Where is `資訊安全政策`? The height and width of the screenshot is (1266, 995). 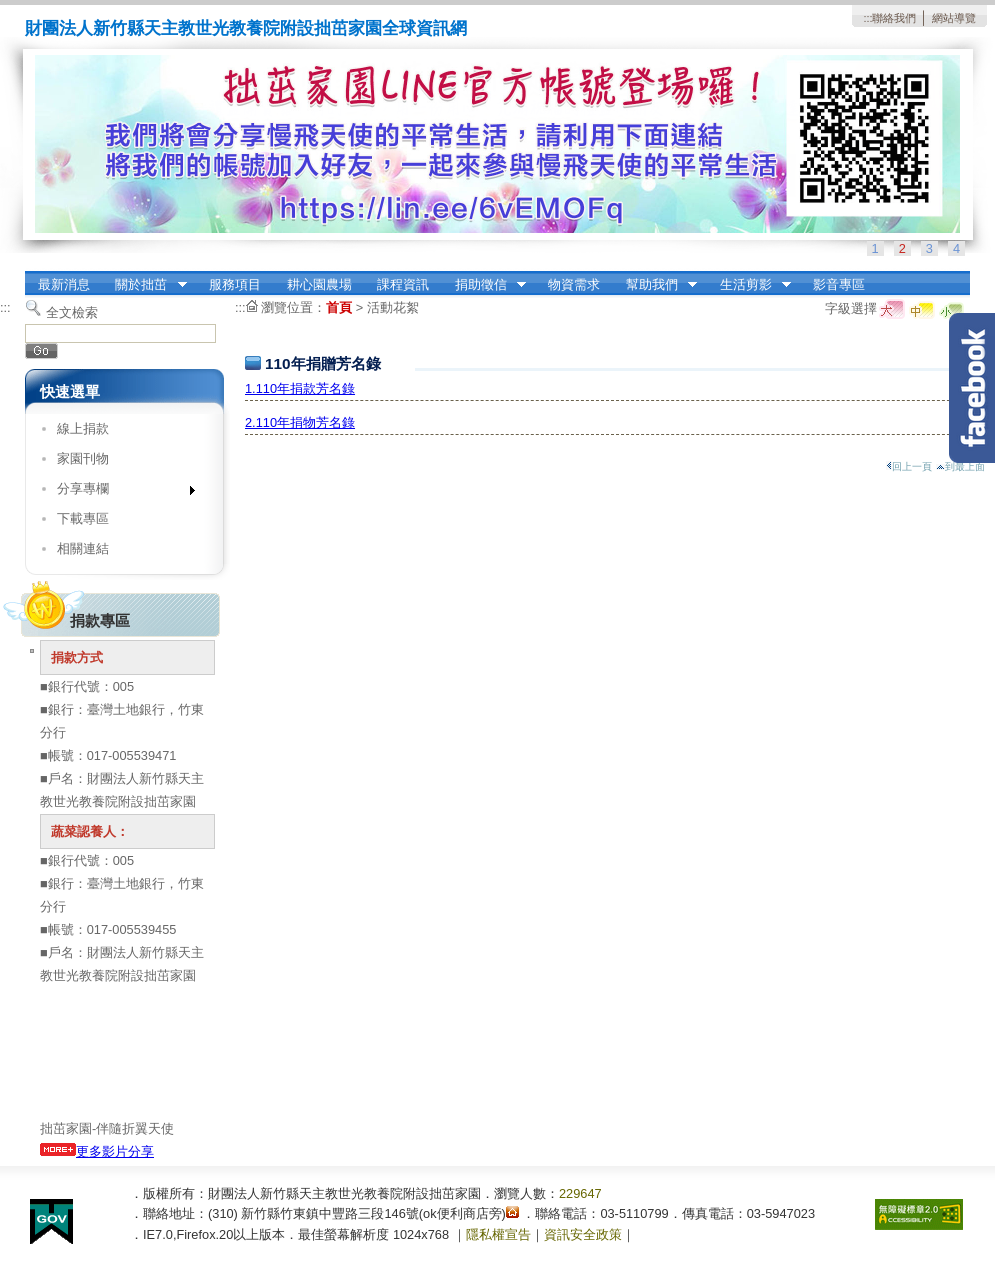 資訊安全政策 is located at coordinates (583, 1234).